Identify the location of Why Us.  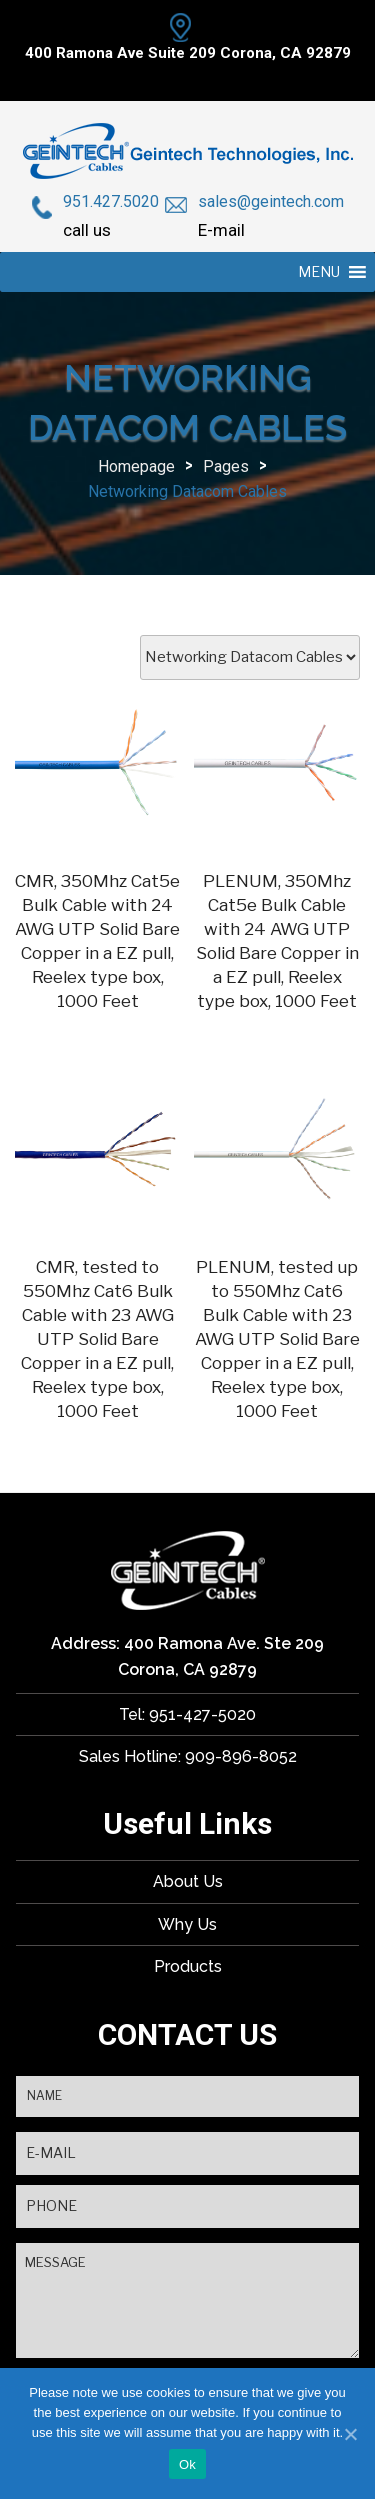
(187, 1924).